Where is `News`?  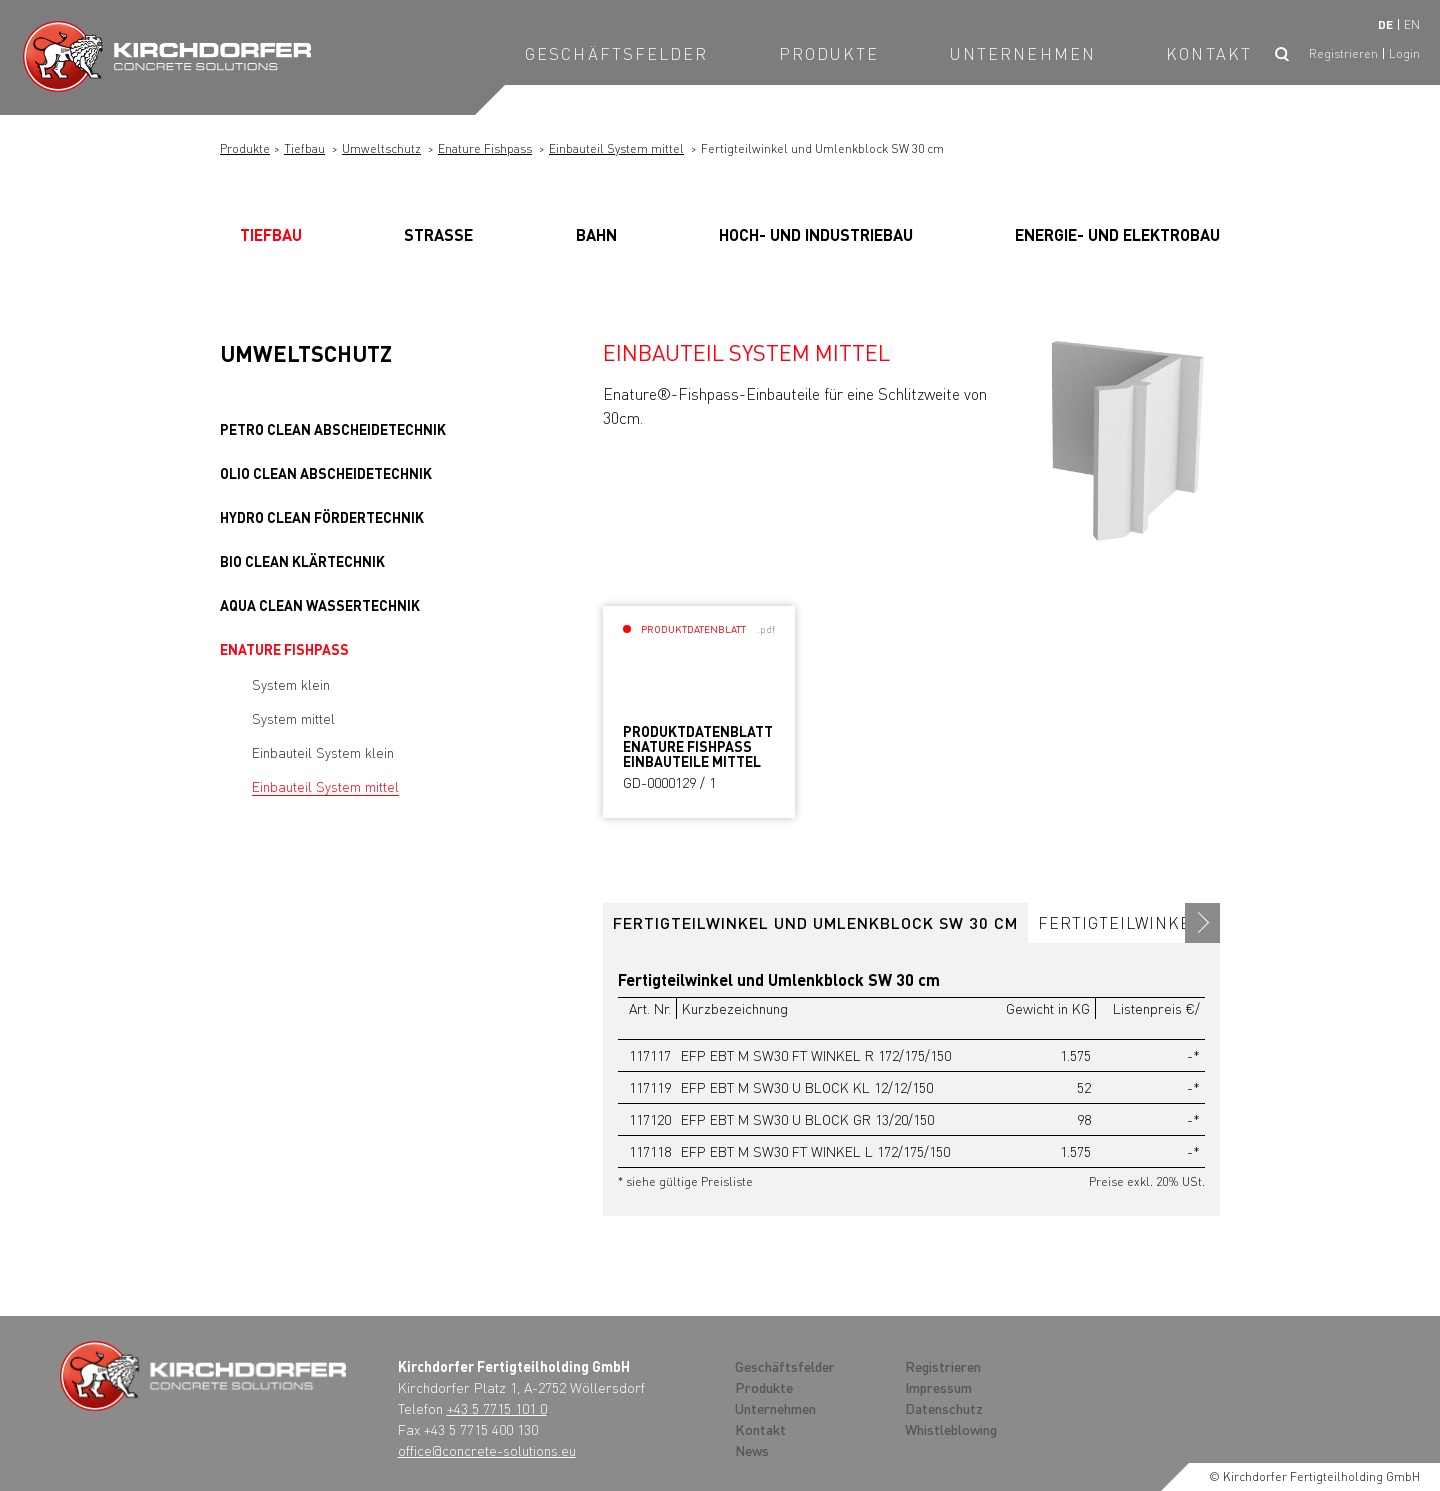 News is located at coordinates (752, 1450).